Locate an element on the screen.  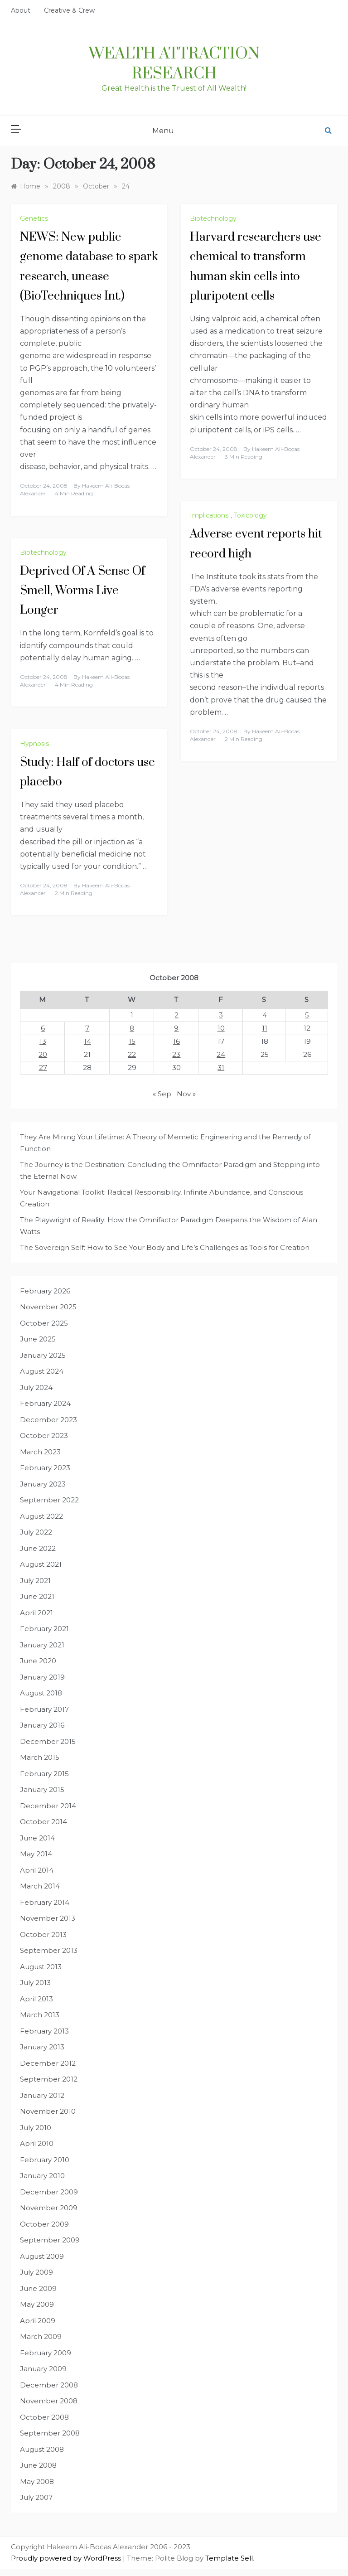
2 [Posts published on October 2, 2008] is located at coordinates (176, 1015).